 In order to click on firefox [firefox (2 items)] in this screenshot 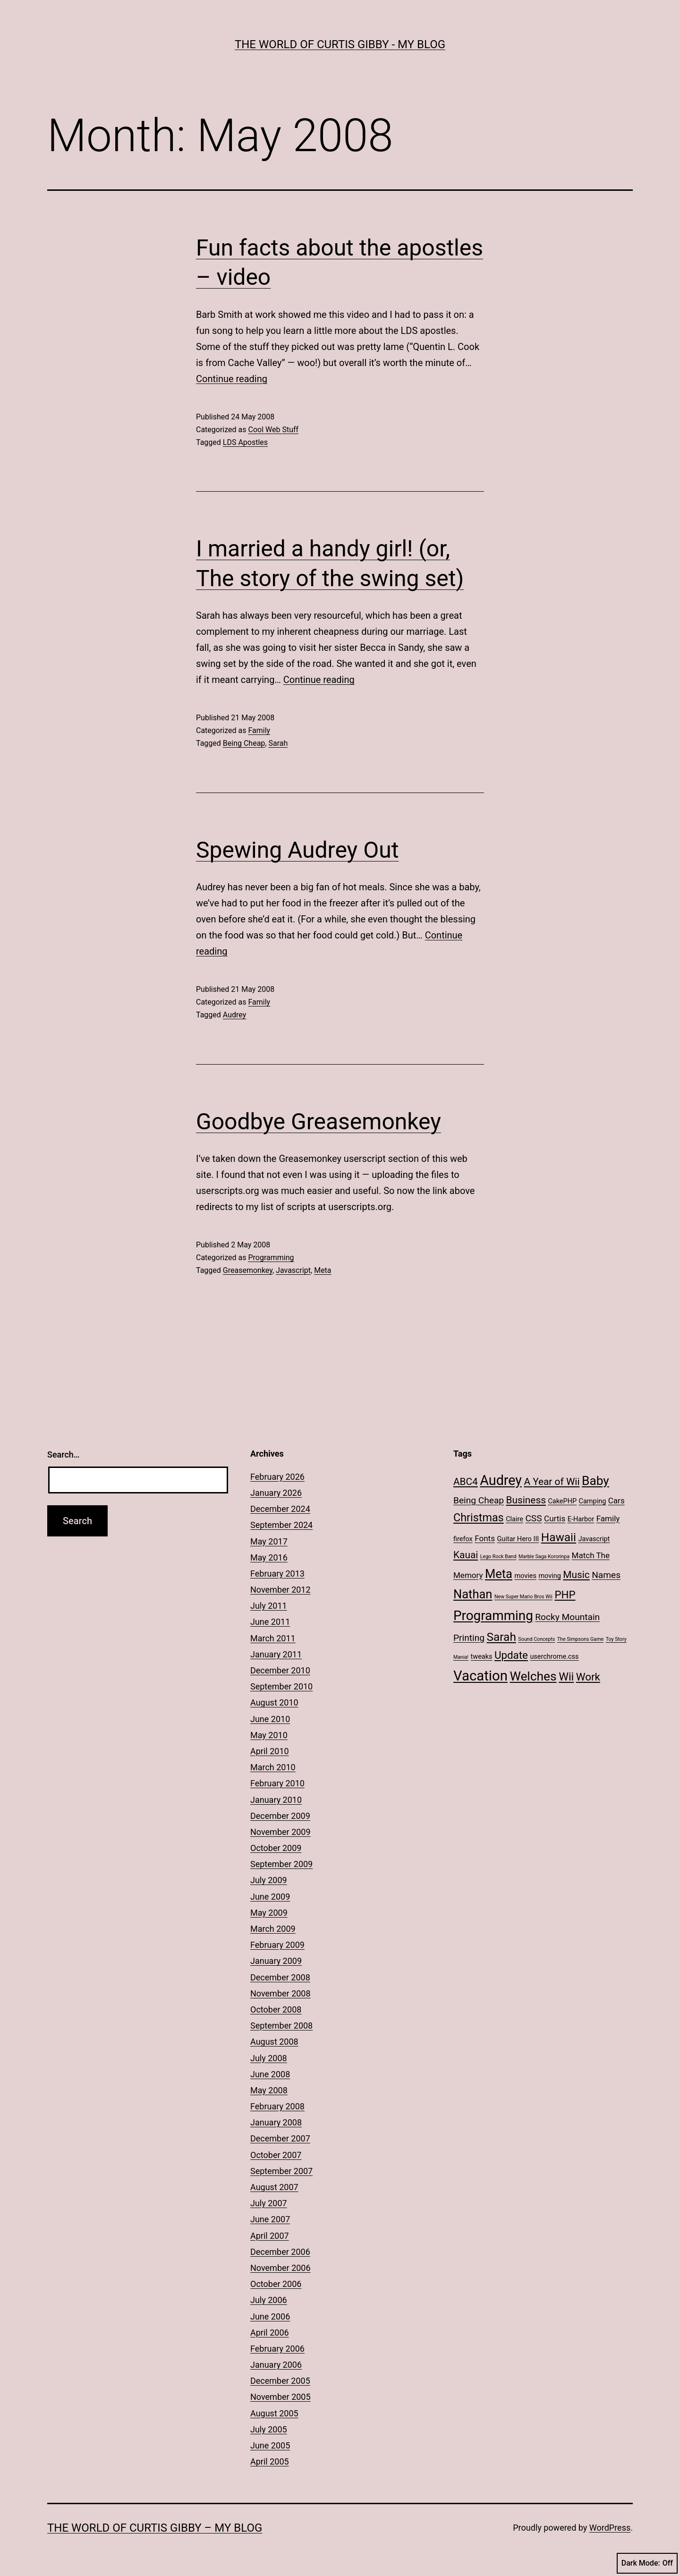, I will do `click(463, 1539)`.